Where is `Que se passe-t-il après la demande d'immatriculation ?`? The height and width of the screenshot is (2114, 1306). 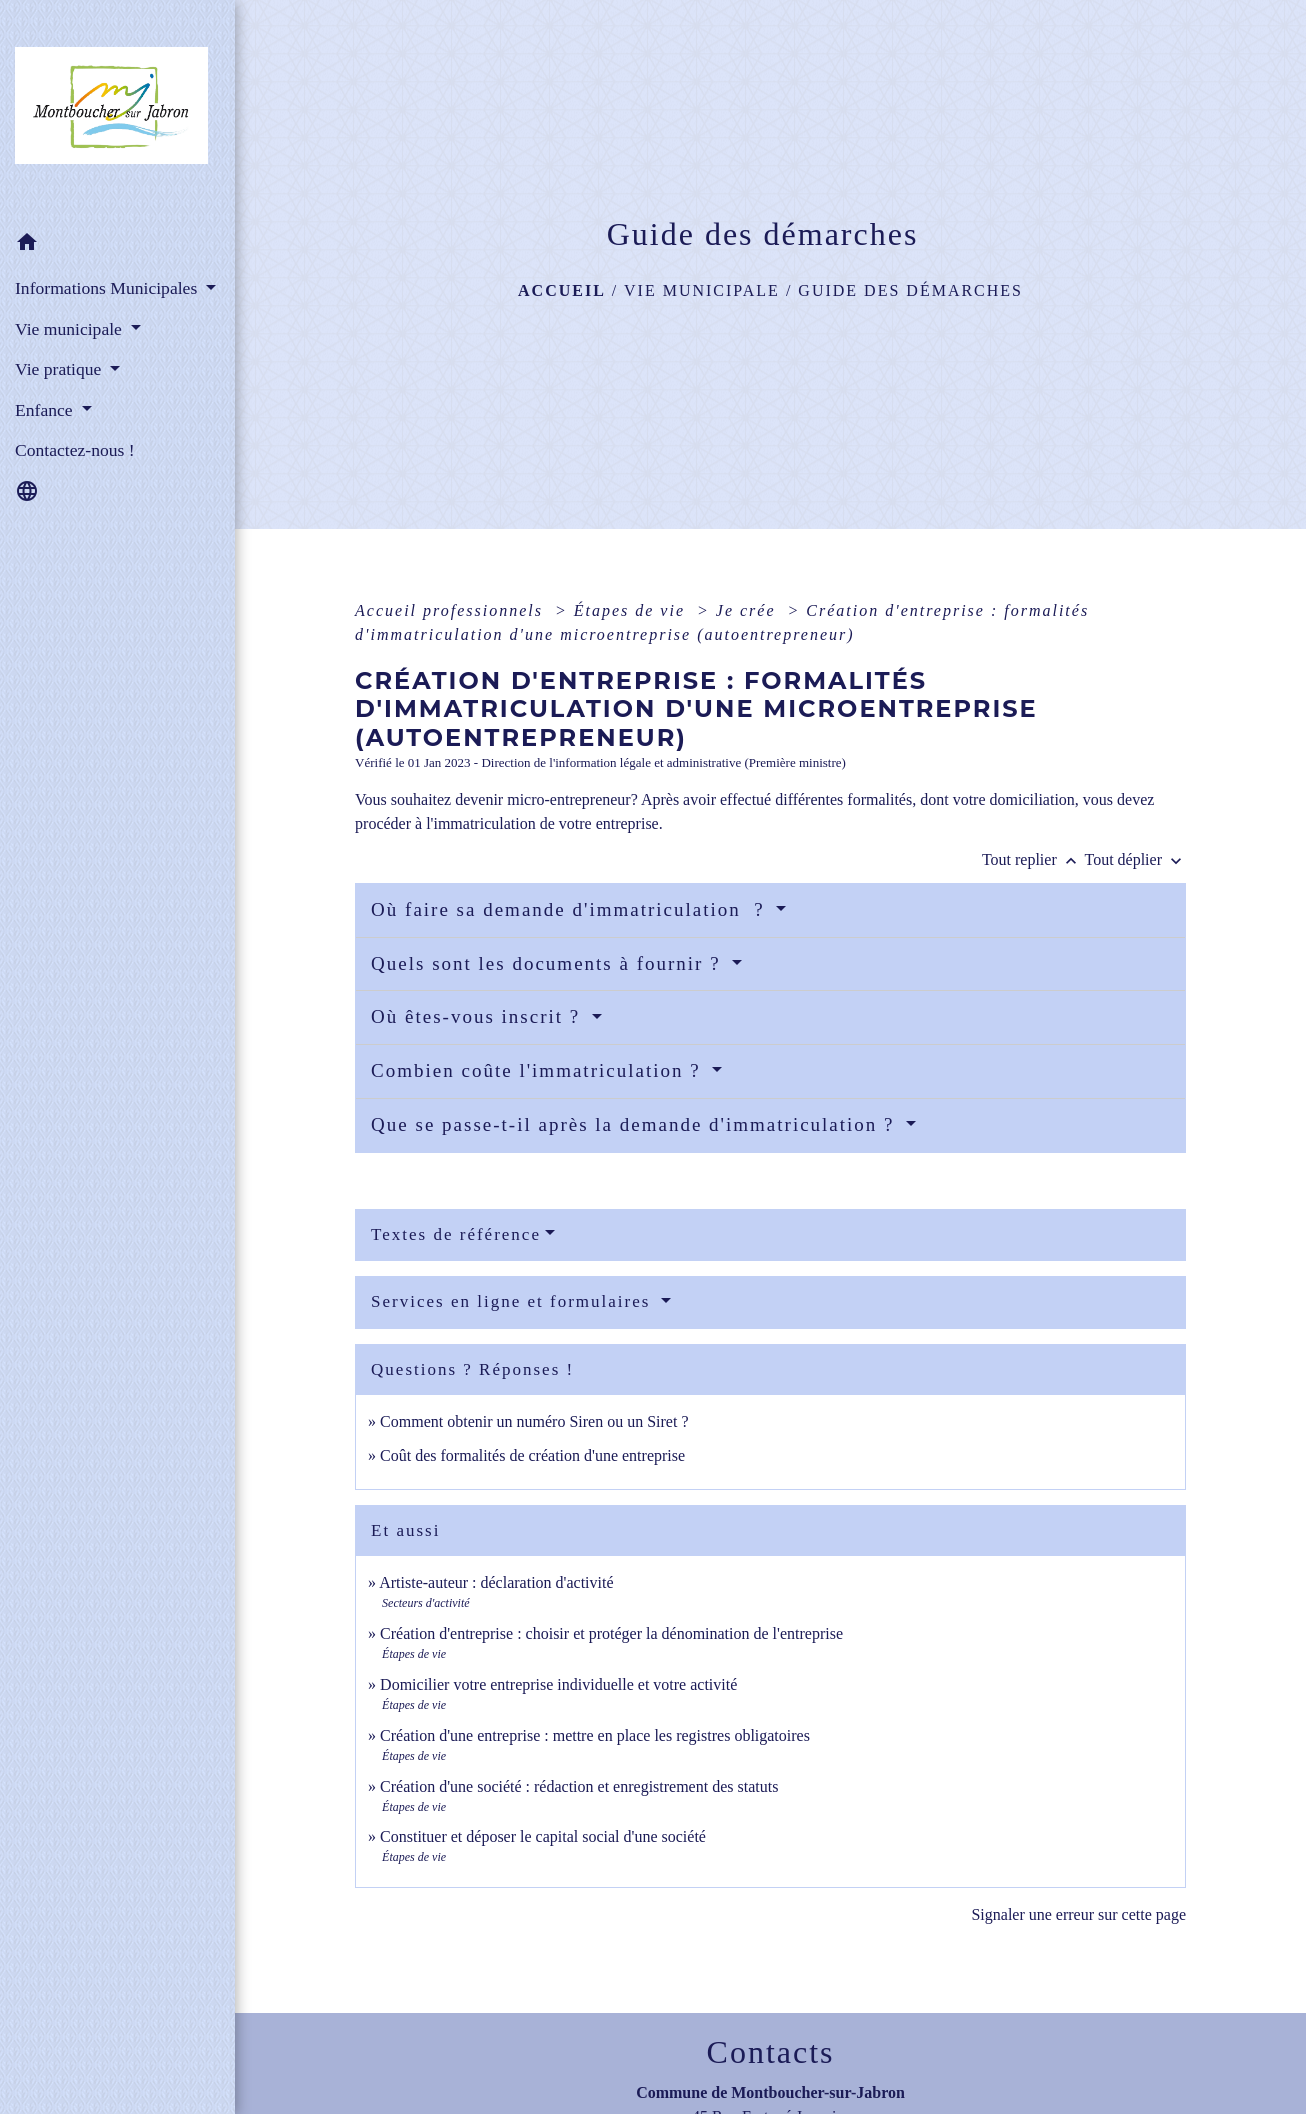 Que se passe-t-il après la demande d'immatriculation ? is located at coordinates (636, 1124).